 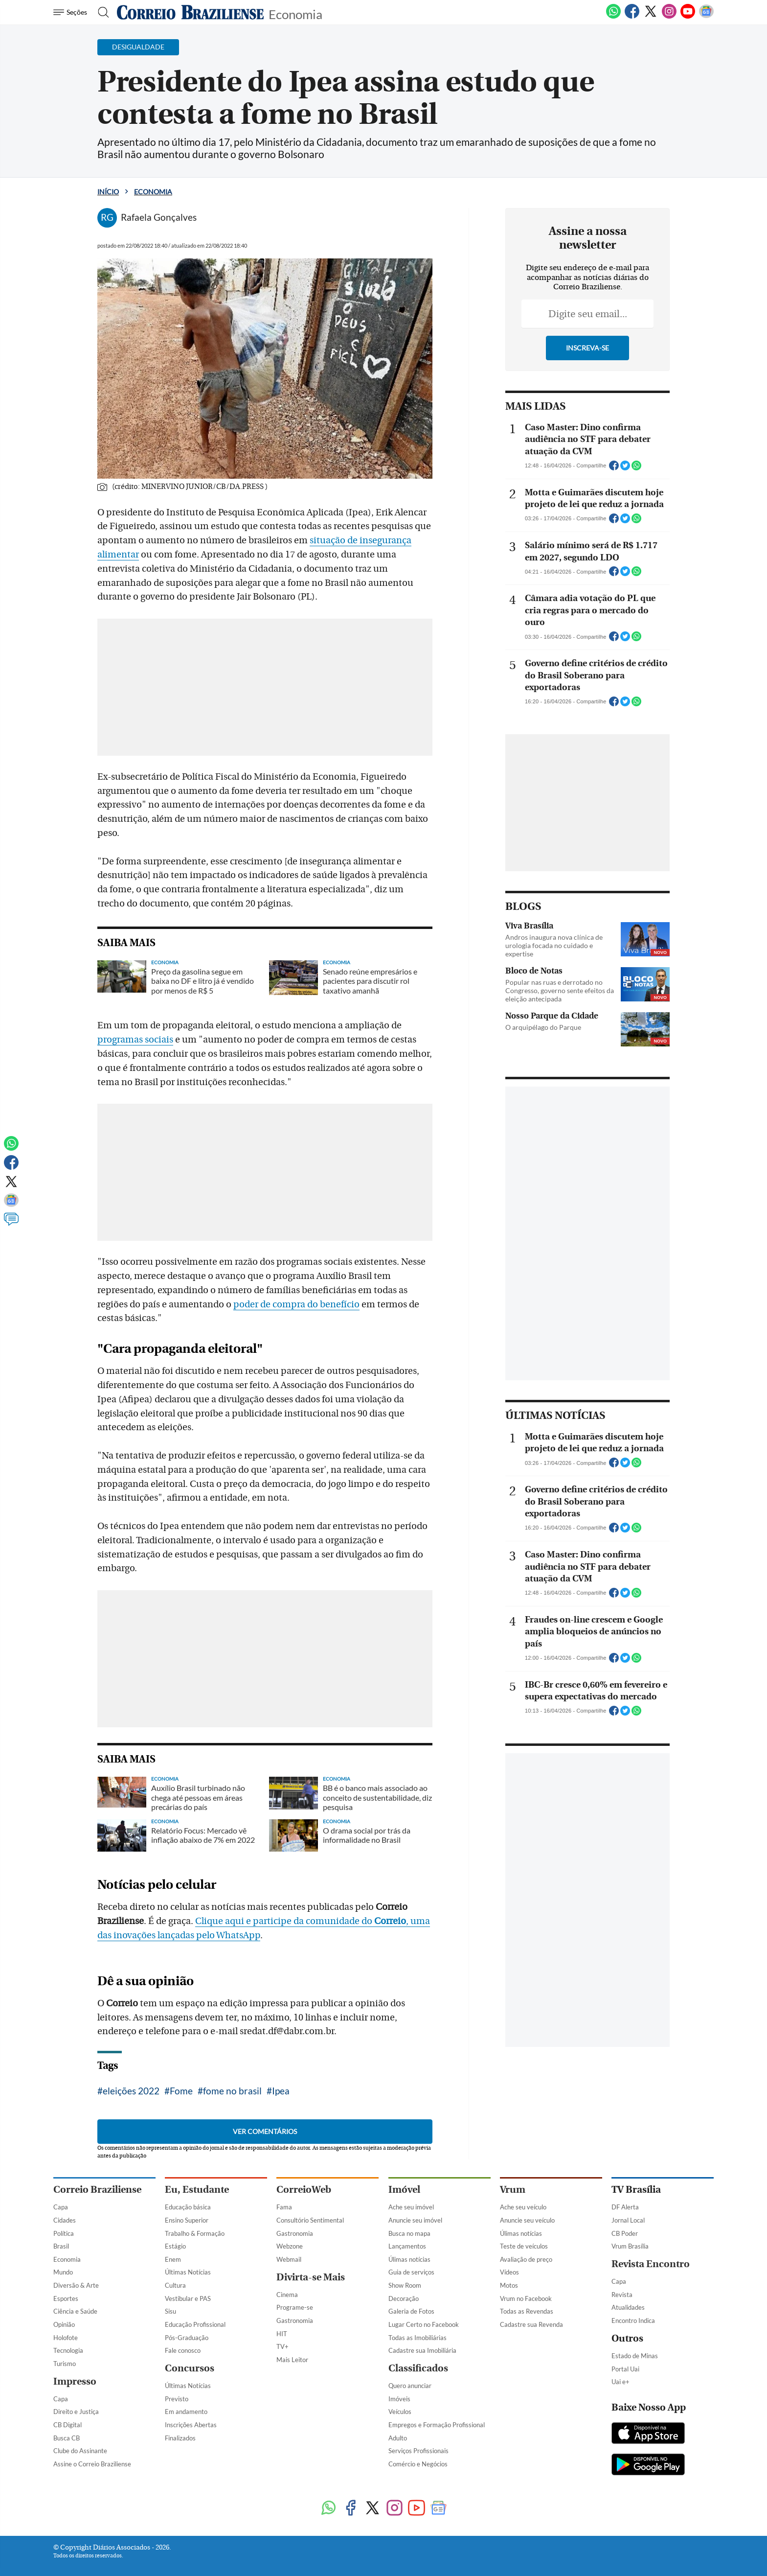 I want to click on Atualidades, so click(x=628, y=2307).